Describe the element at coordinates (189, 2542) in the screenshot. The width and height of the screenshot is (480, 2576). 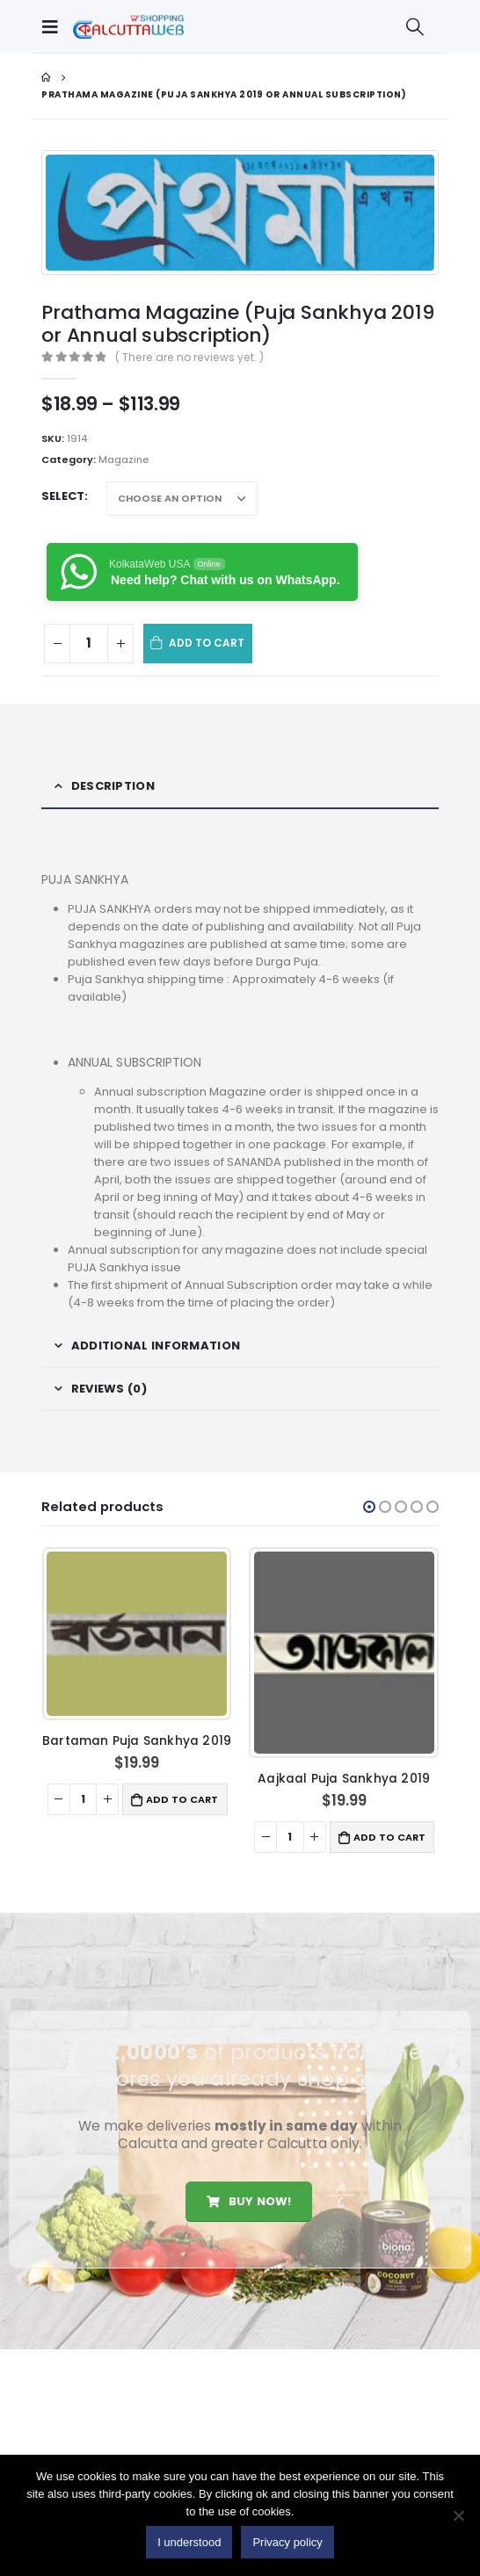
I see `I understood` at that location.